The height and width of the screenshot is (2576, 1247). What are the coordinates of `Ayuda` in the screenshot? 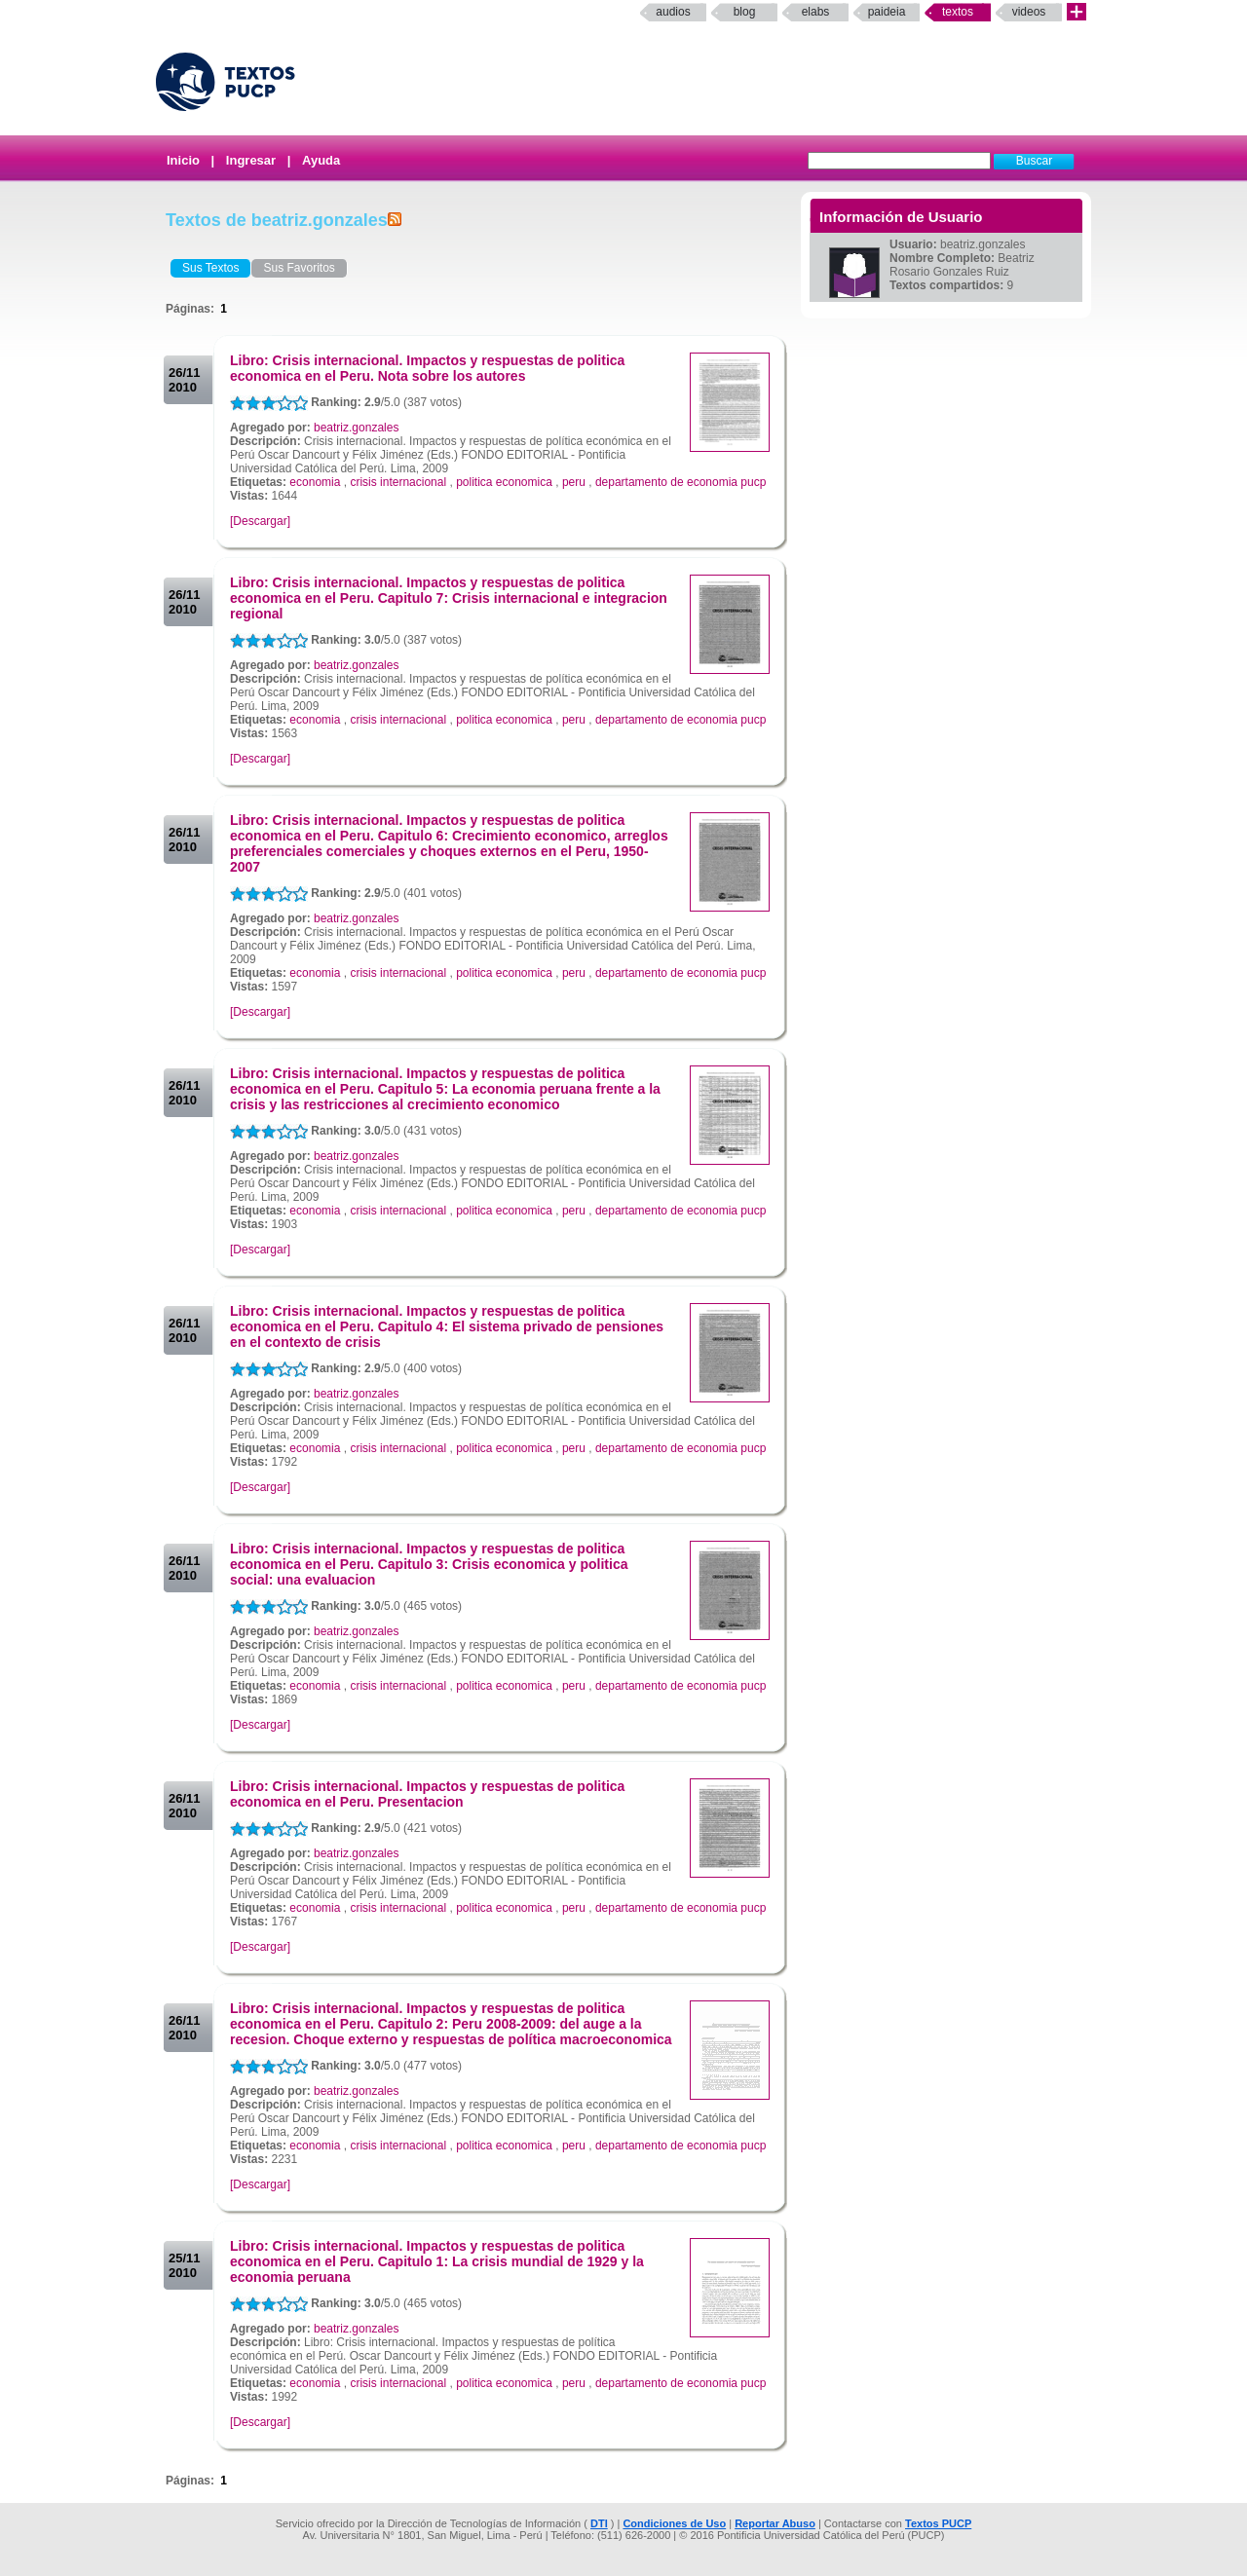 It's located at (321, 160).